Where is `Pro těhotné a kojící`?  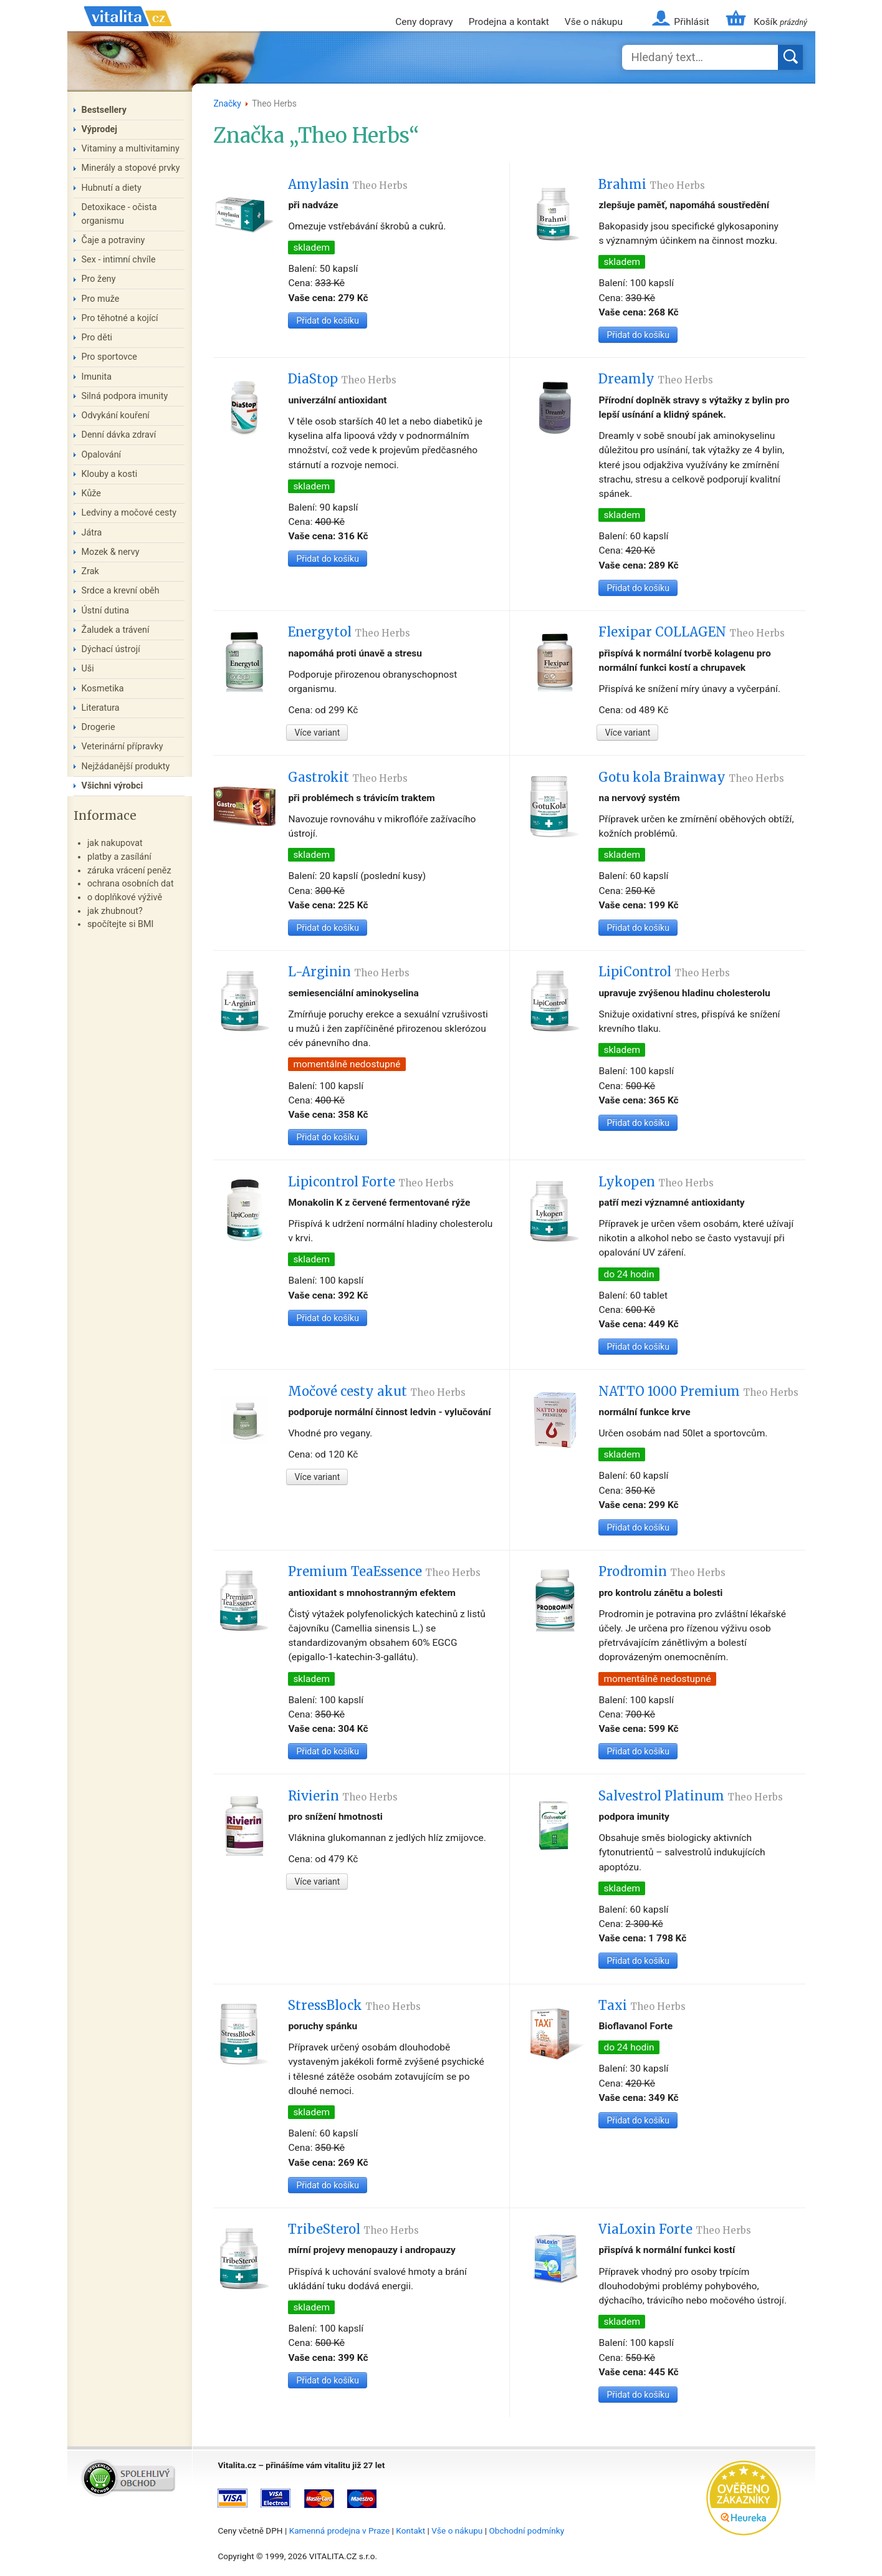 Pro těhotné a kojící is located at coordinates (120, 318).